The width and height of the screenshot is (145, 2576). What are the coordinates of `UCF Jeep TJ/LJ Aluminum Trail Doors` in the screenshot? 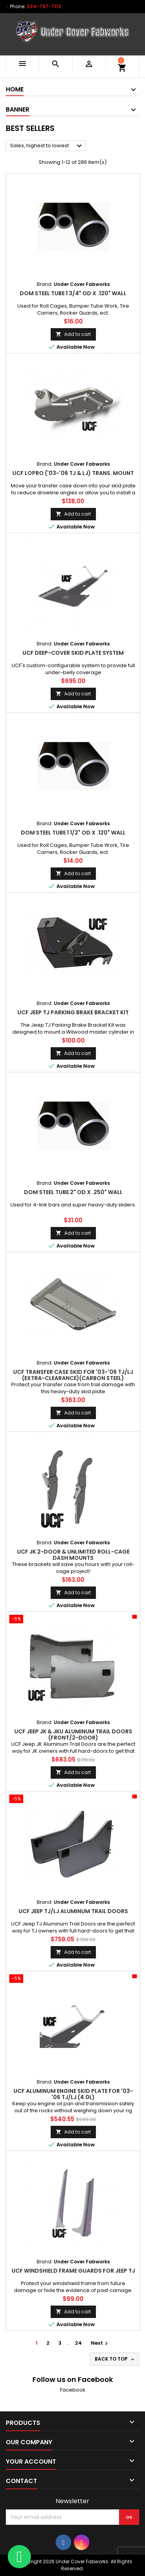 It's located at (73, 1911).